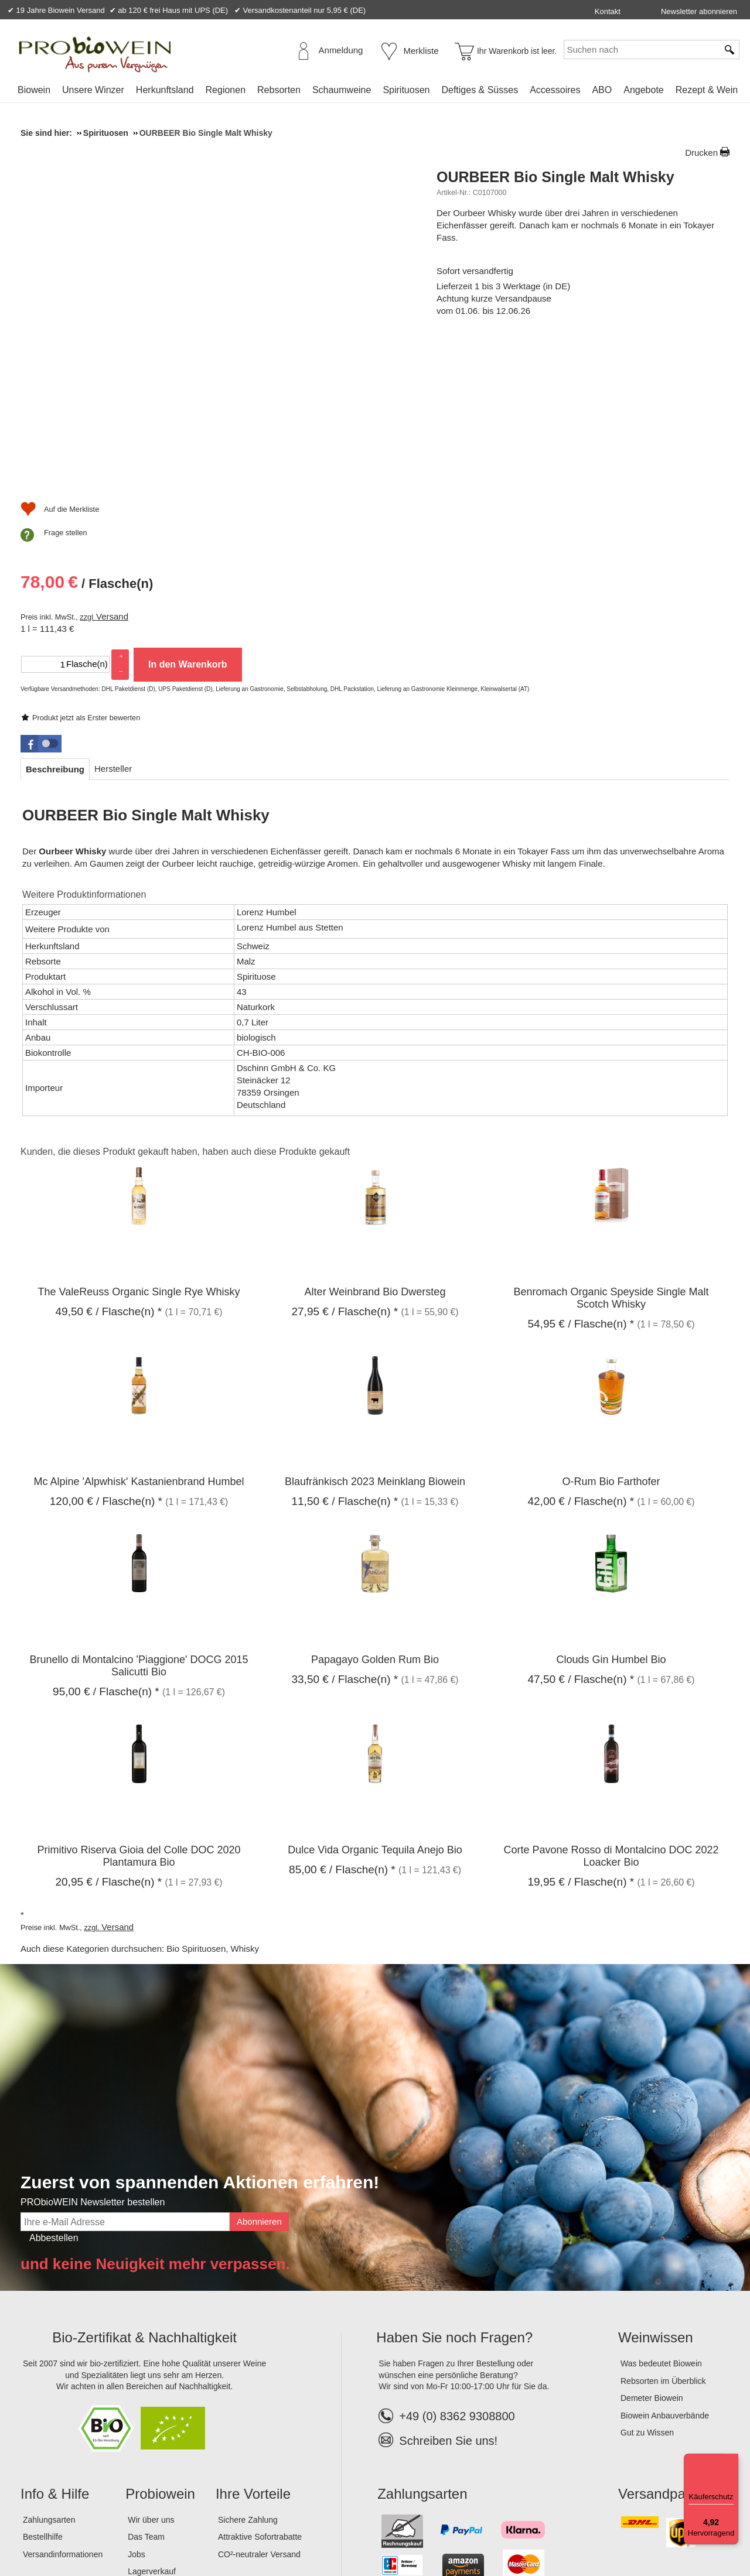 This screenshot has height=2576, width=750. I want to click on [button], so click(41, 598).